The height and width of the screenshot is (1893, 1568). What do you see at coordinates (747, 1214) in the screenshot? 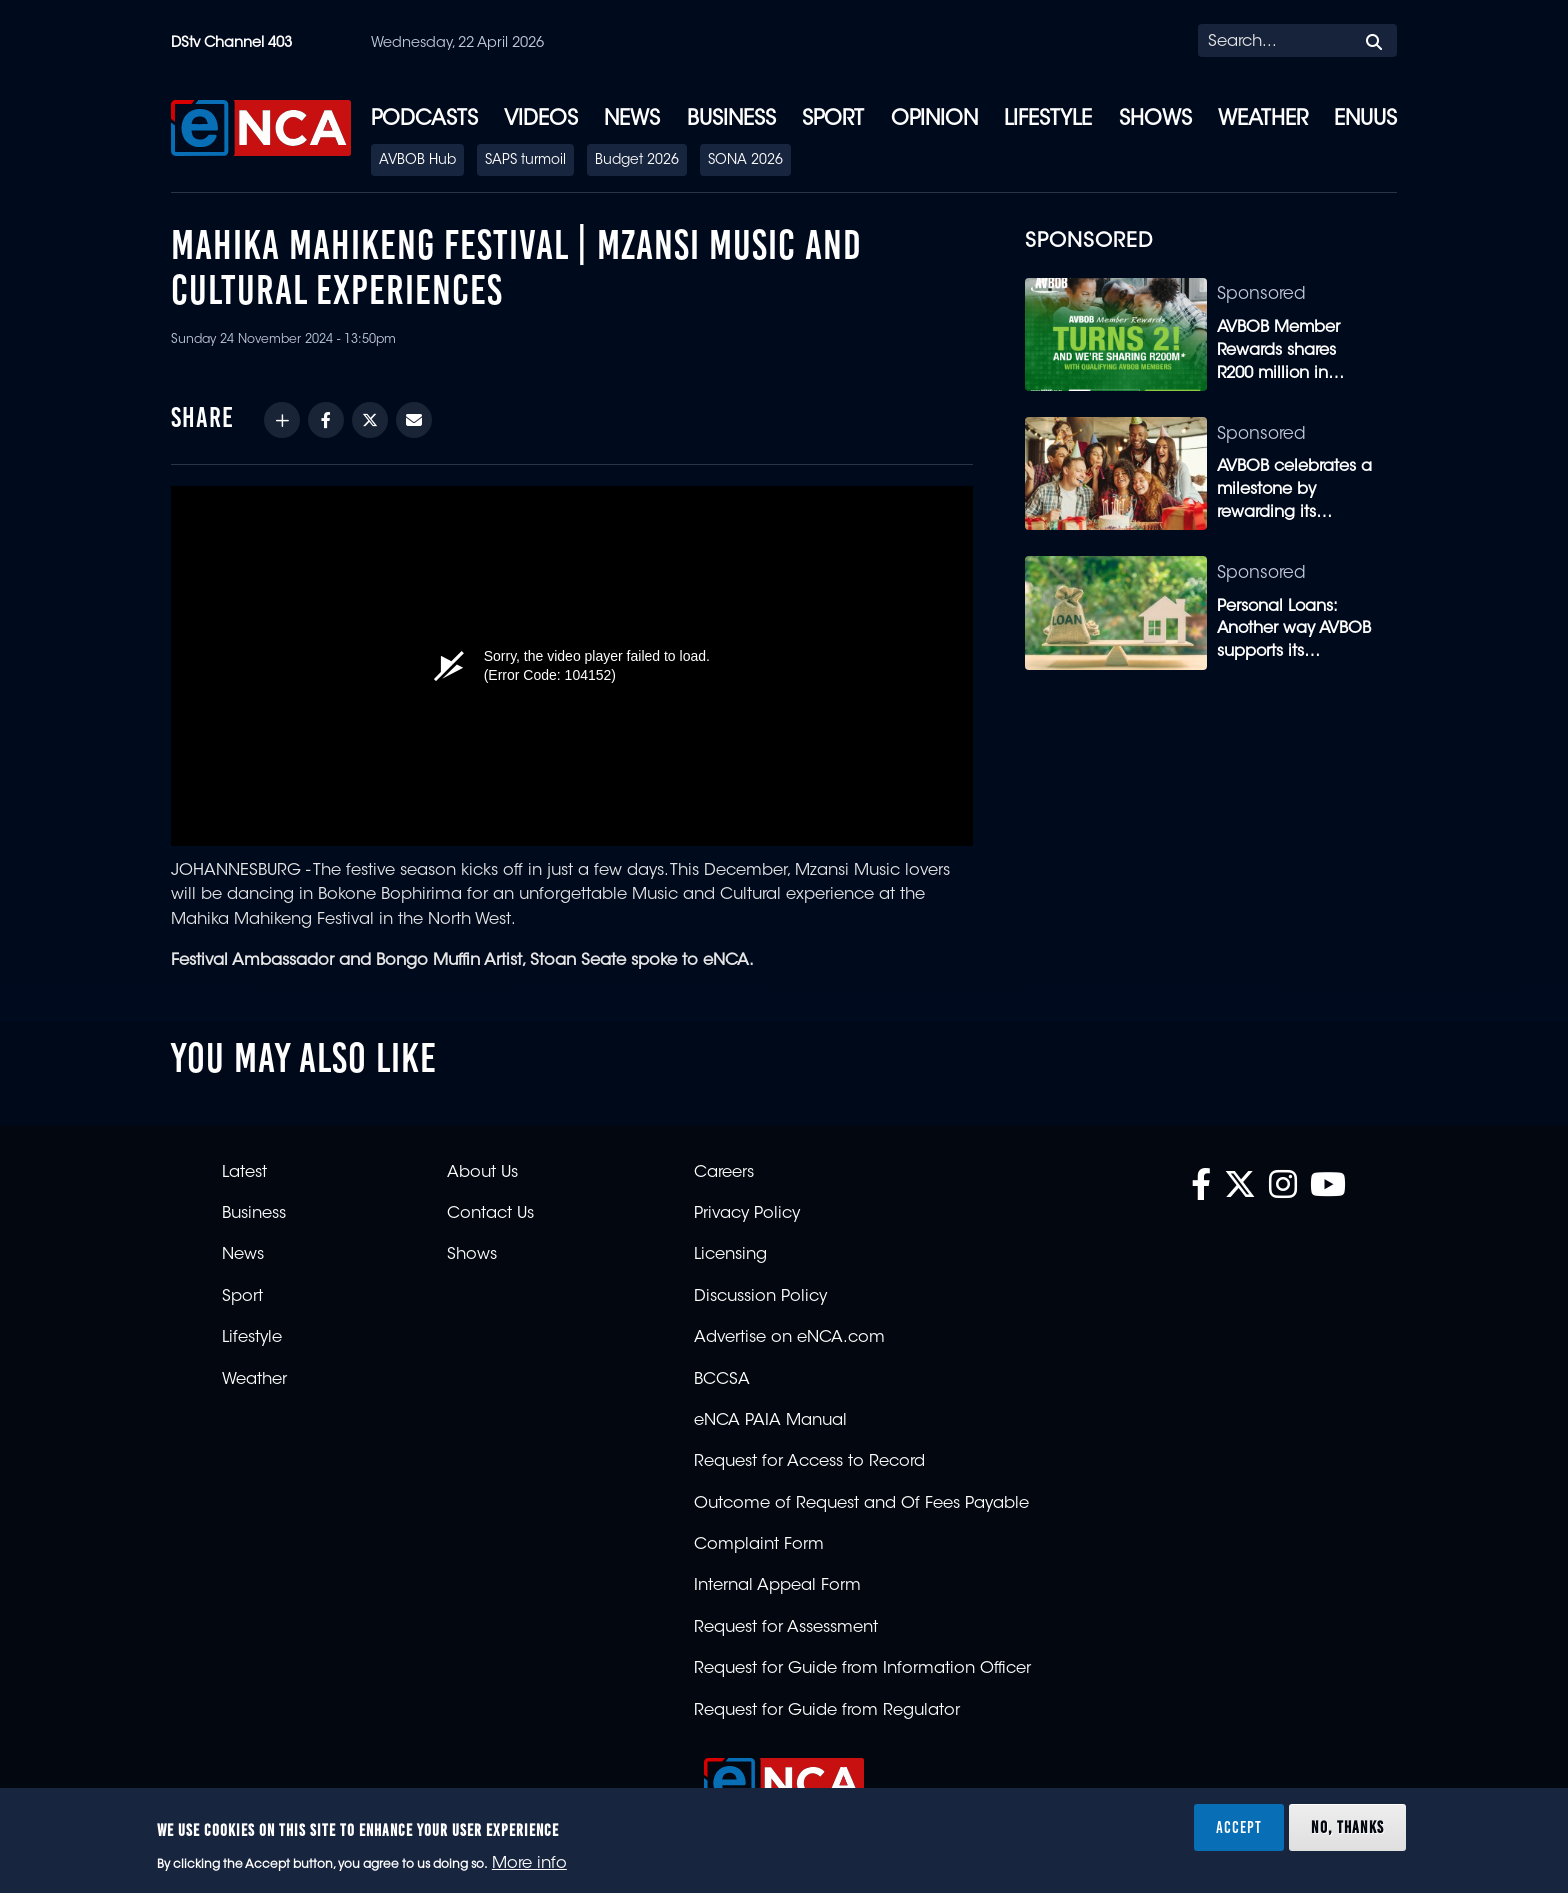
I see `Privacy Policy` at bounding box center [747, 1214].